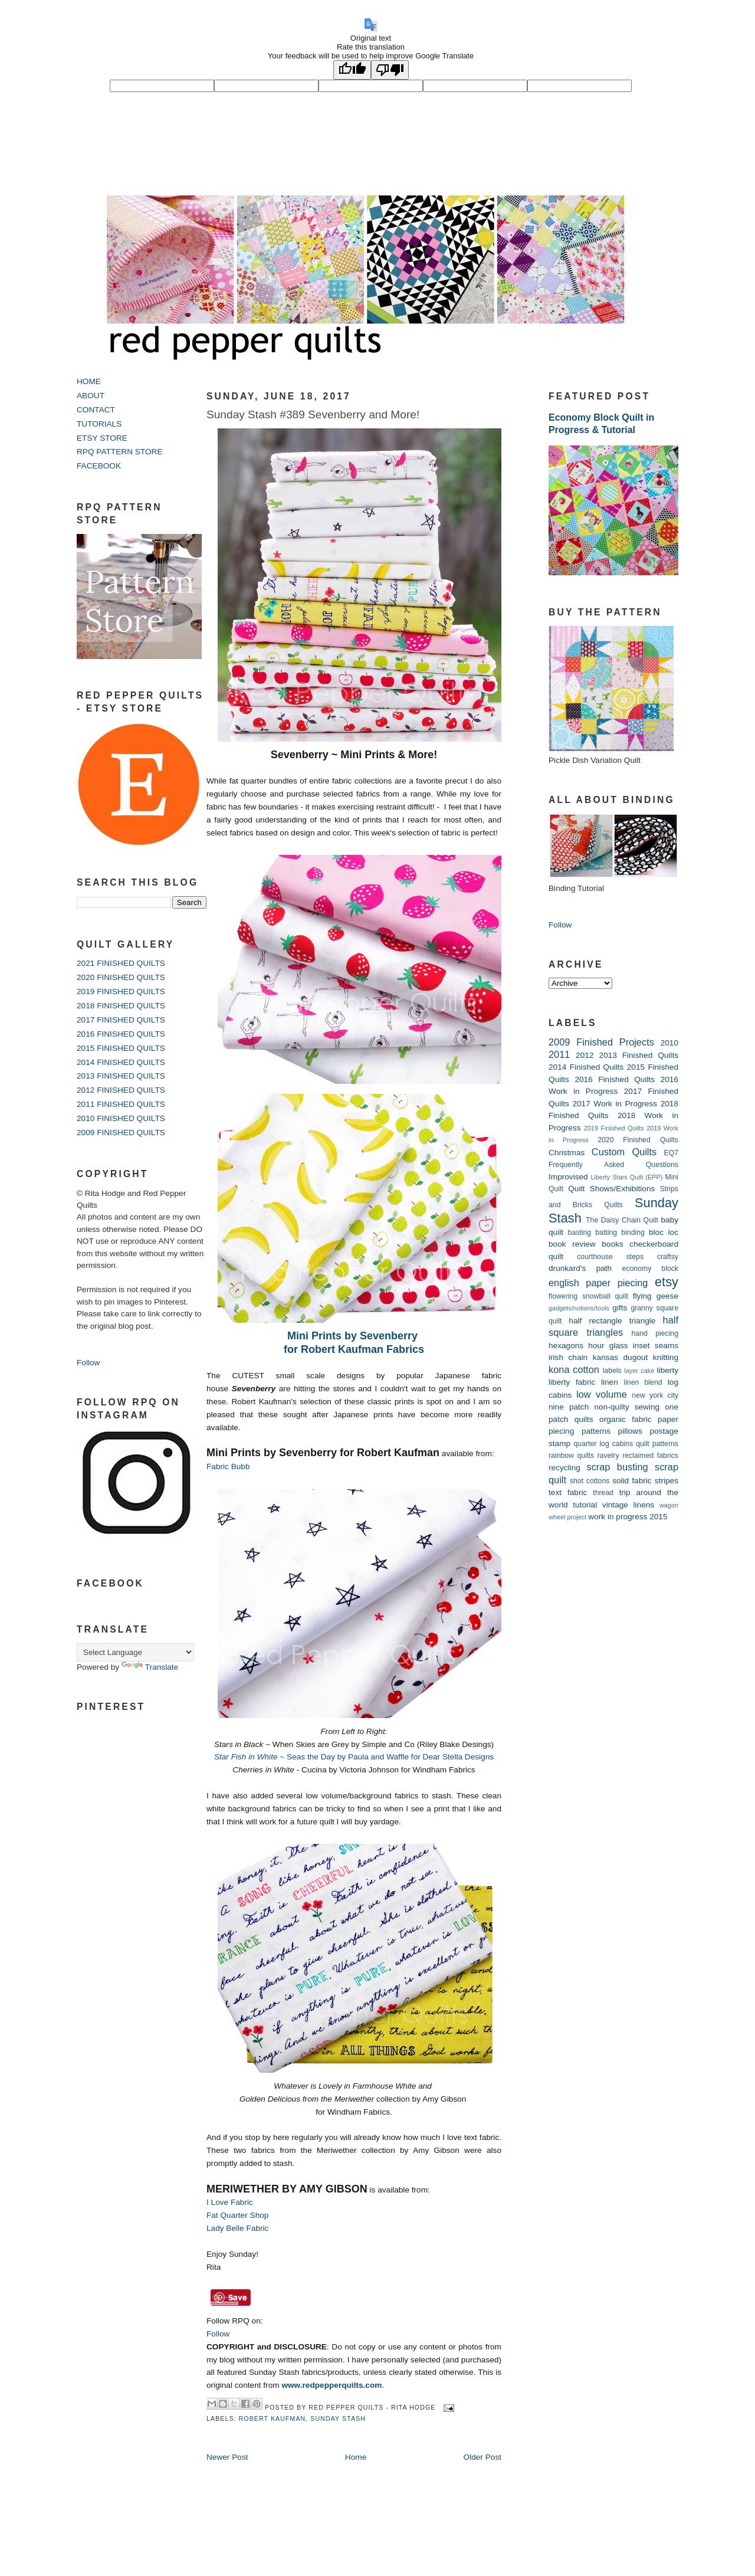 Image resolution: width=755 pixels, height=2576 pixels. I want to click on [Good translation], so click(352, 70).